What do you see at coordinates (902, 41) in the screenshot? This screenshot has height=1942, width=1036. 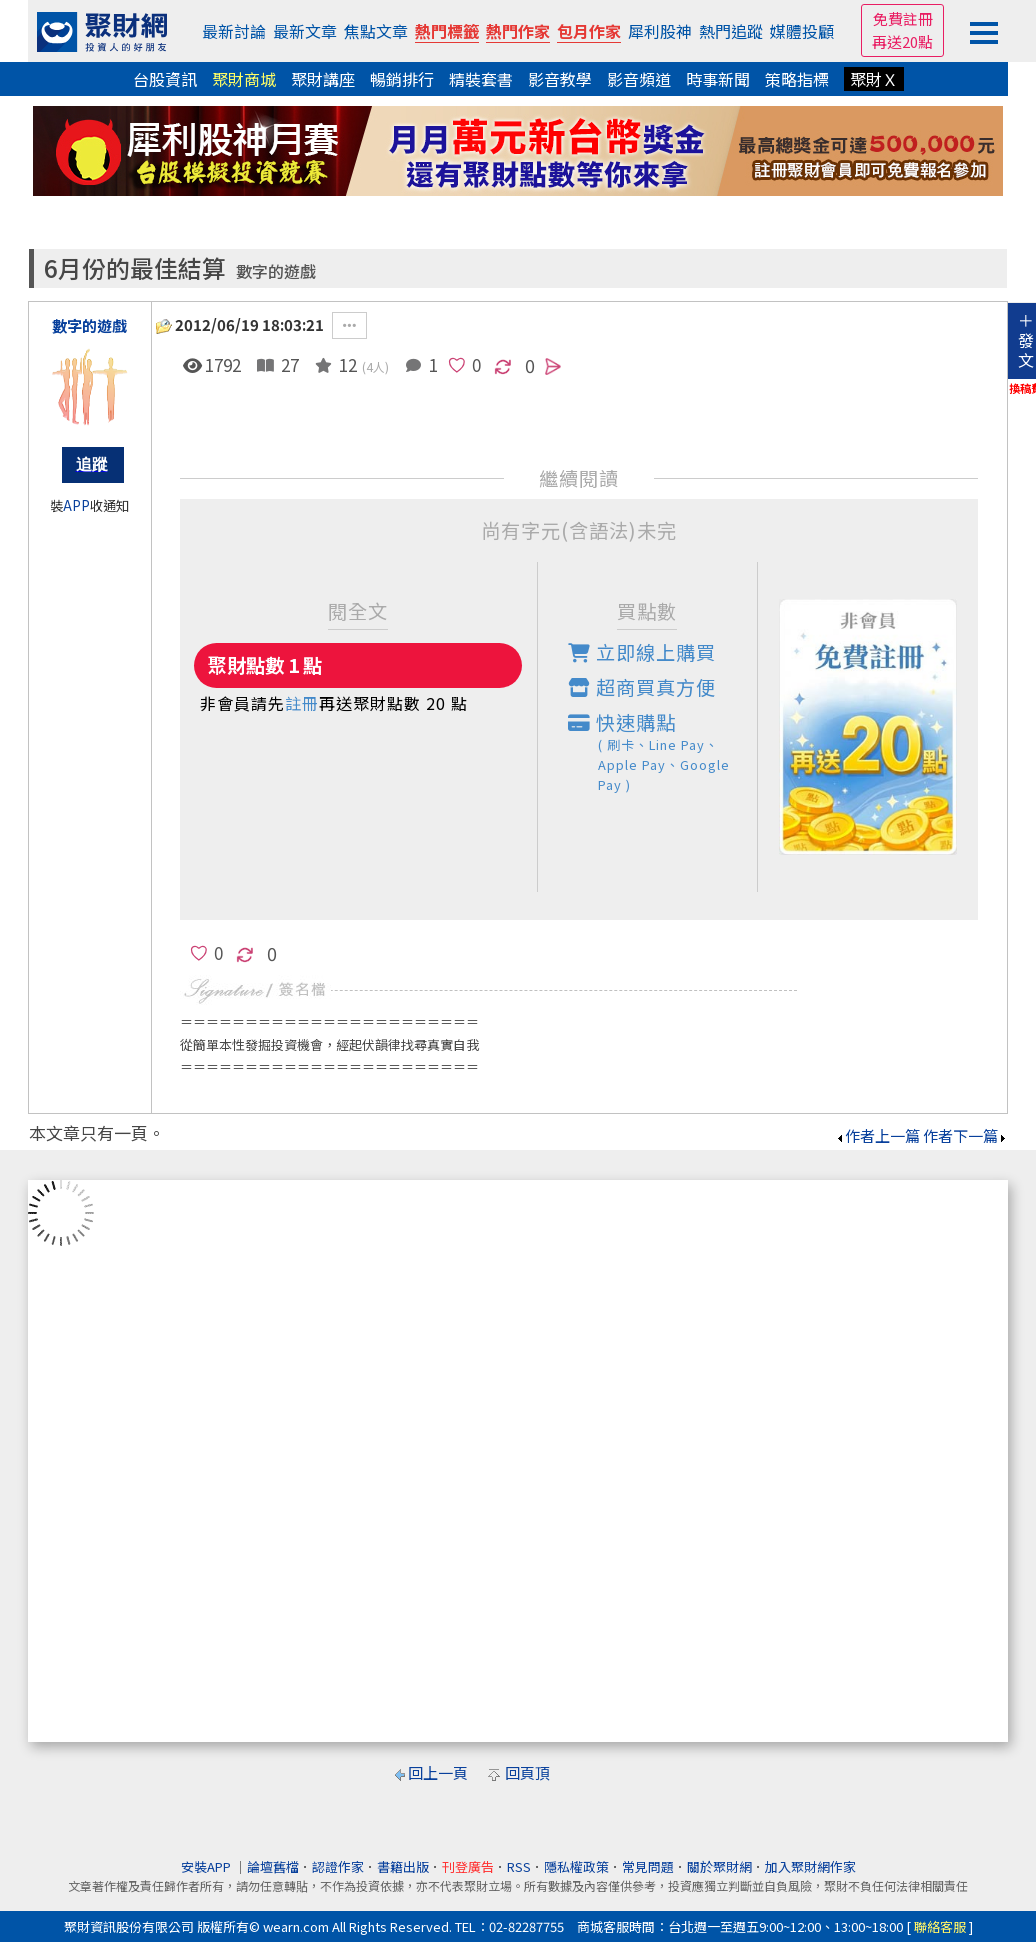 I see `再送20點` at bounding box center [902, 41].